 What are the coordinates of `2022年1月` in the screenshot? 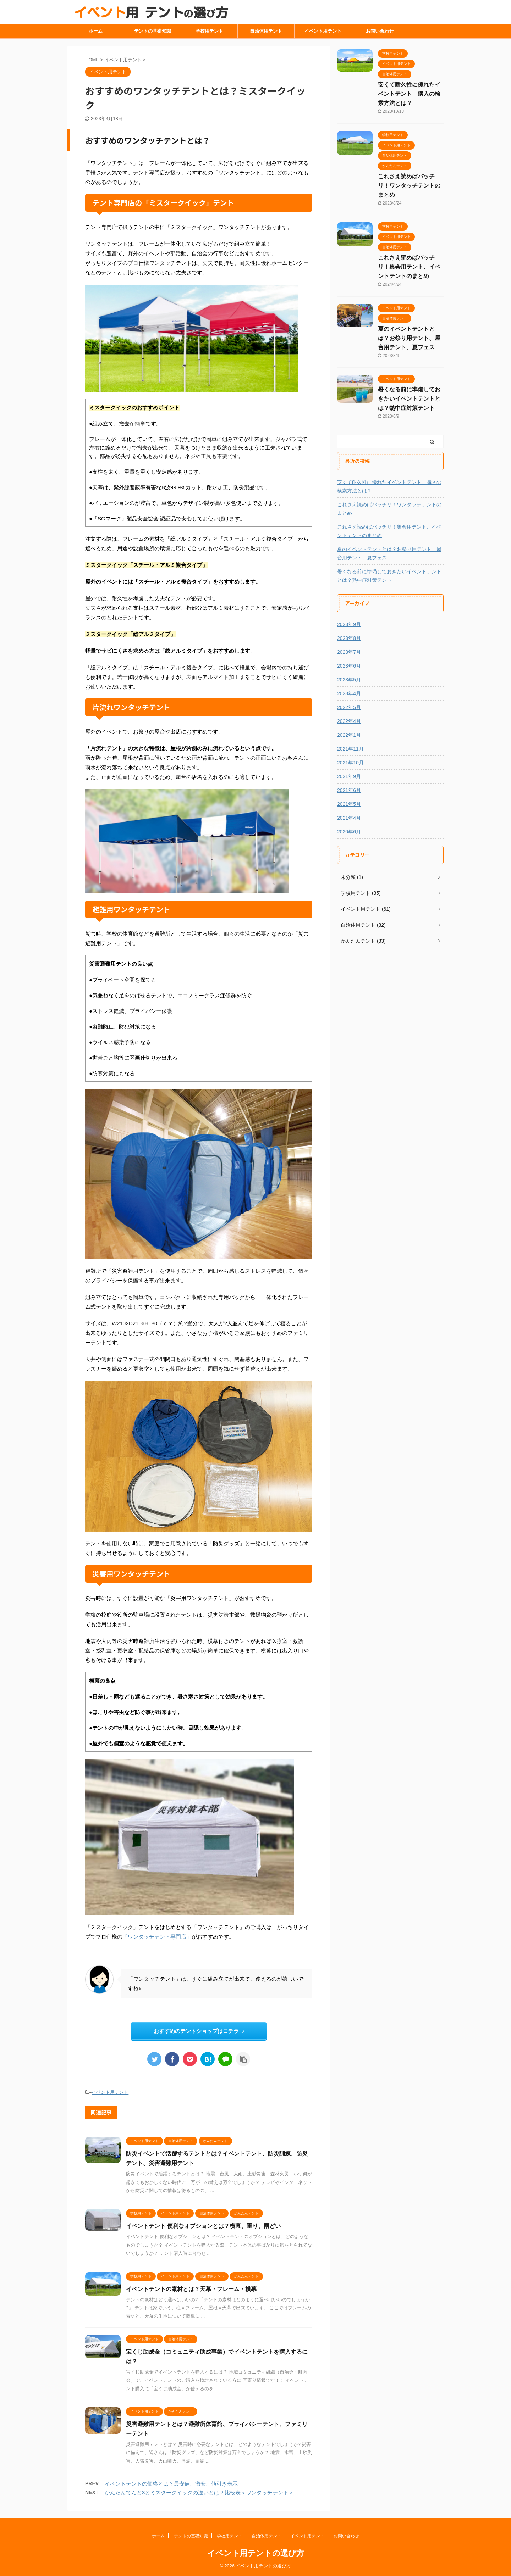 It's located at (349, 735).